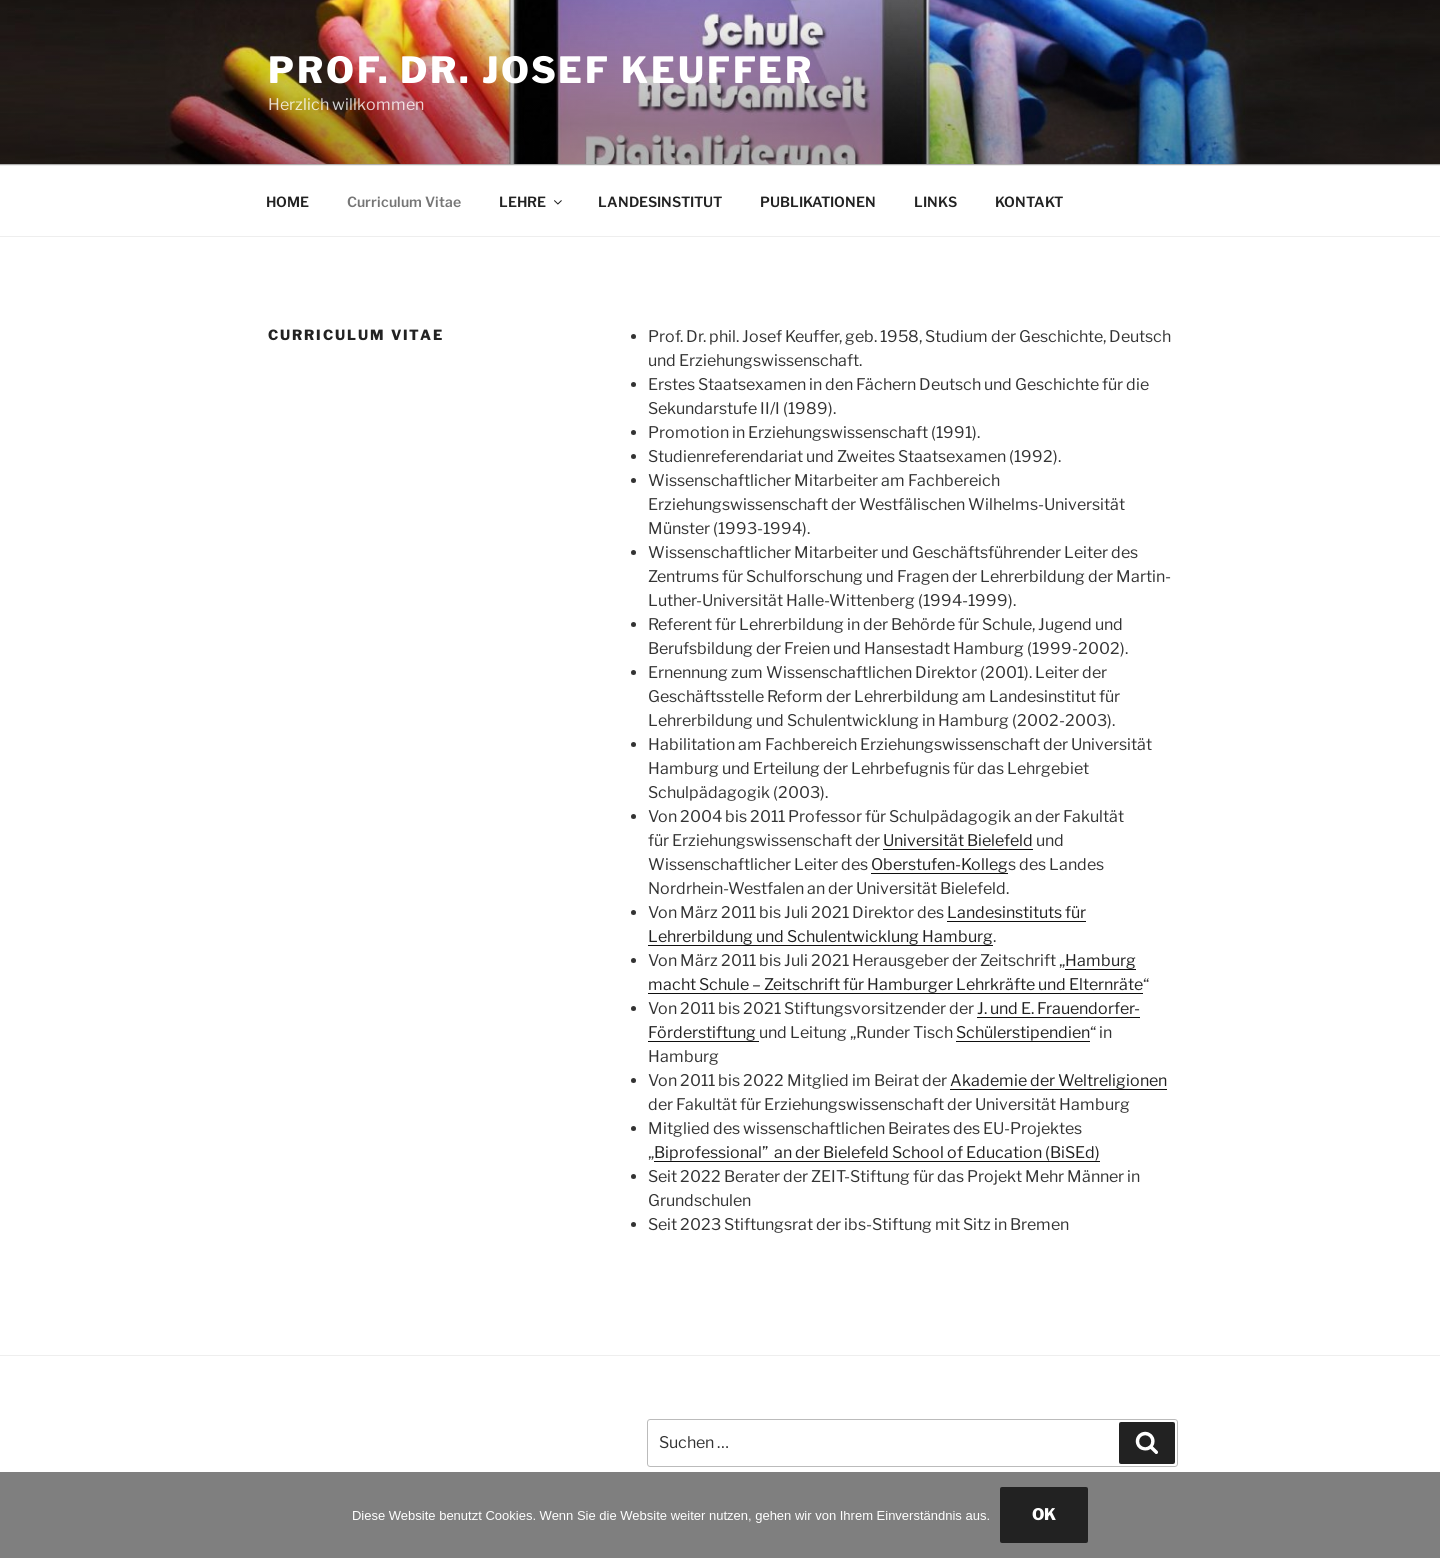 The width and height of the screenshot is (1440, 1558). What do you see at coordinates (1029, 201) in the screenshot?
I see `KONTAKT` at bounding box center [1029, 201].